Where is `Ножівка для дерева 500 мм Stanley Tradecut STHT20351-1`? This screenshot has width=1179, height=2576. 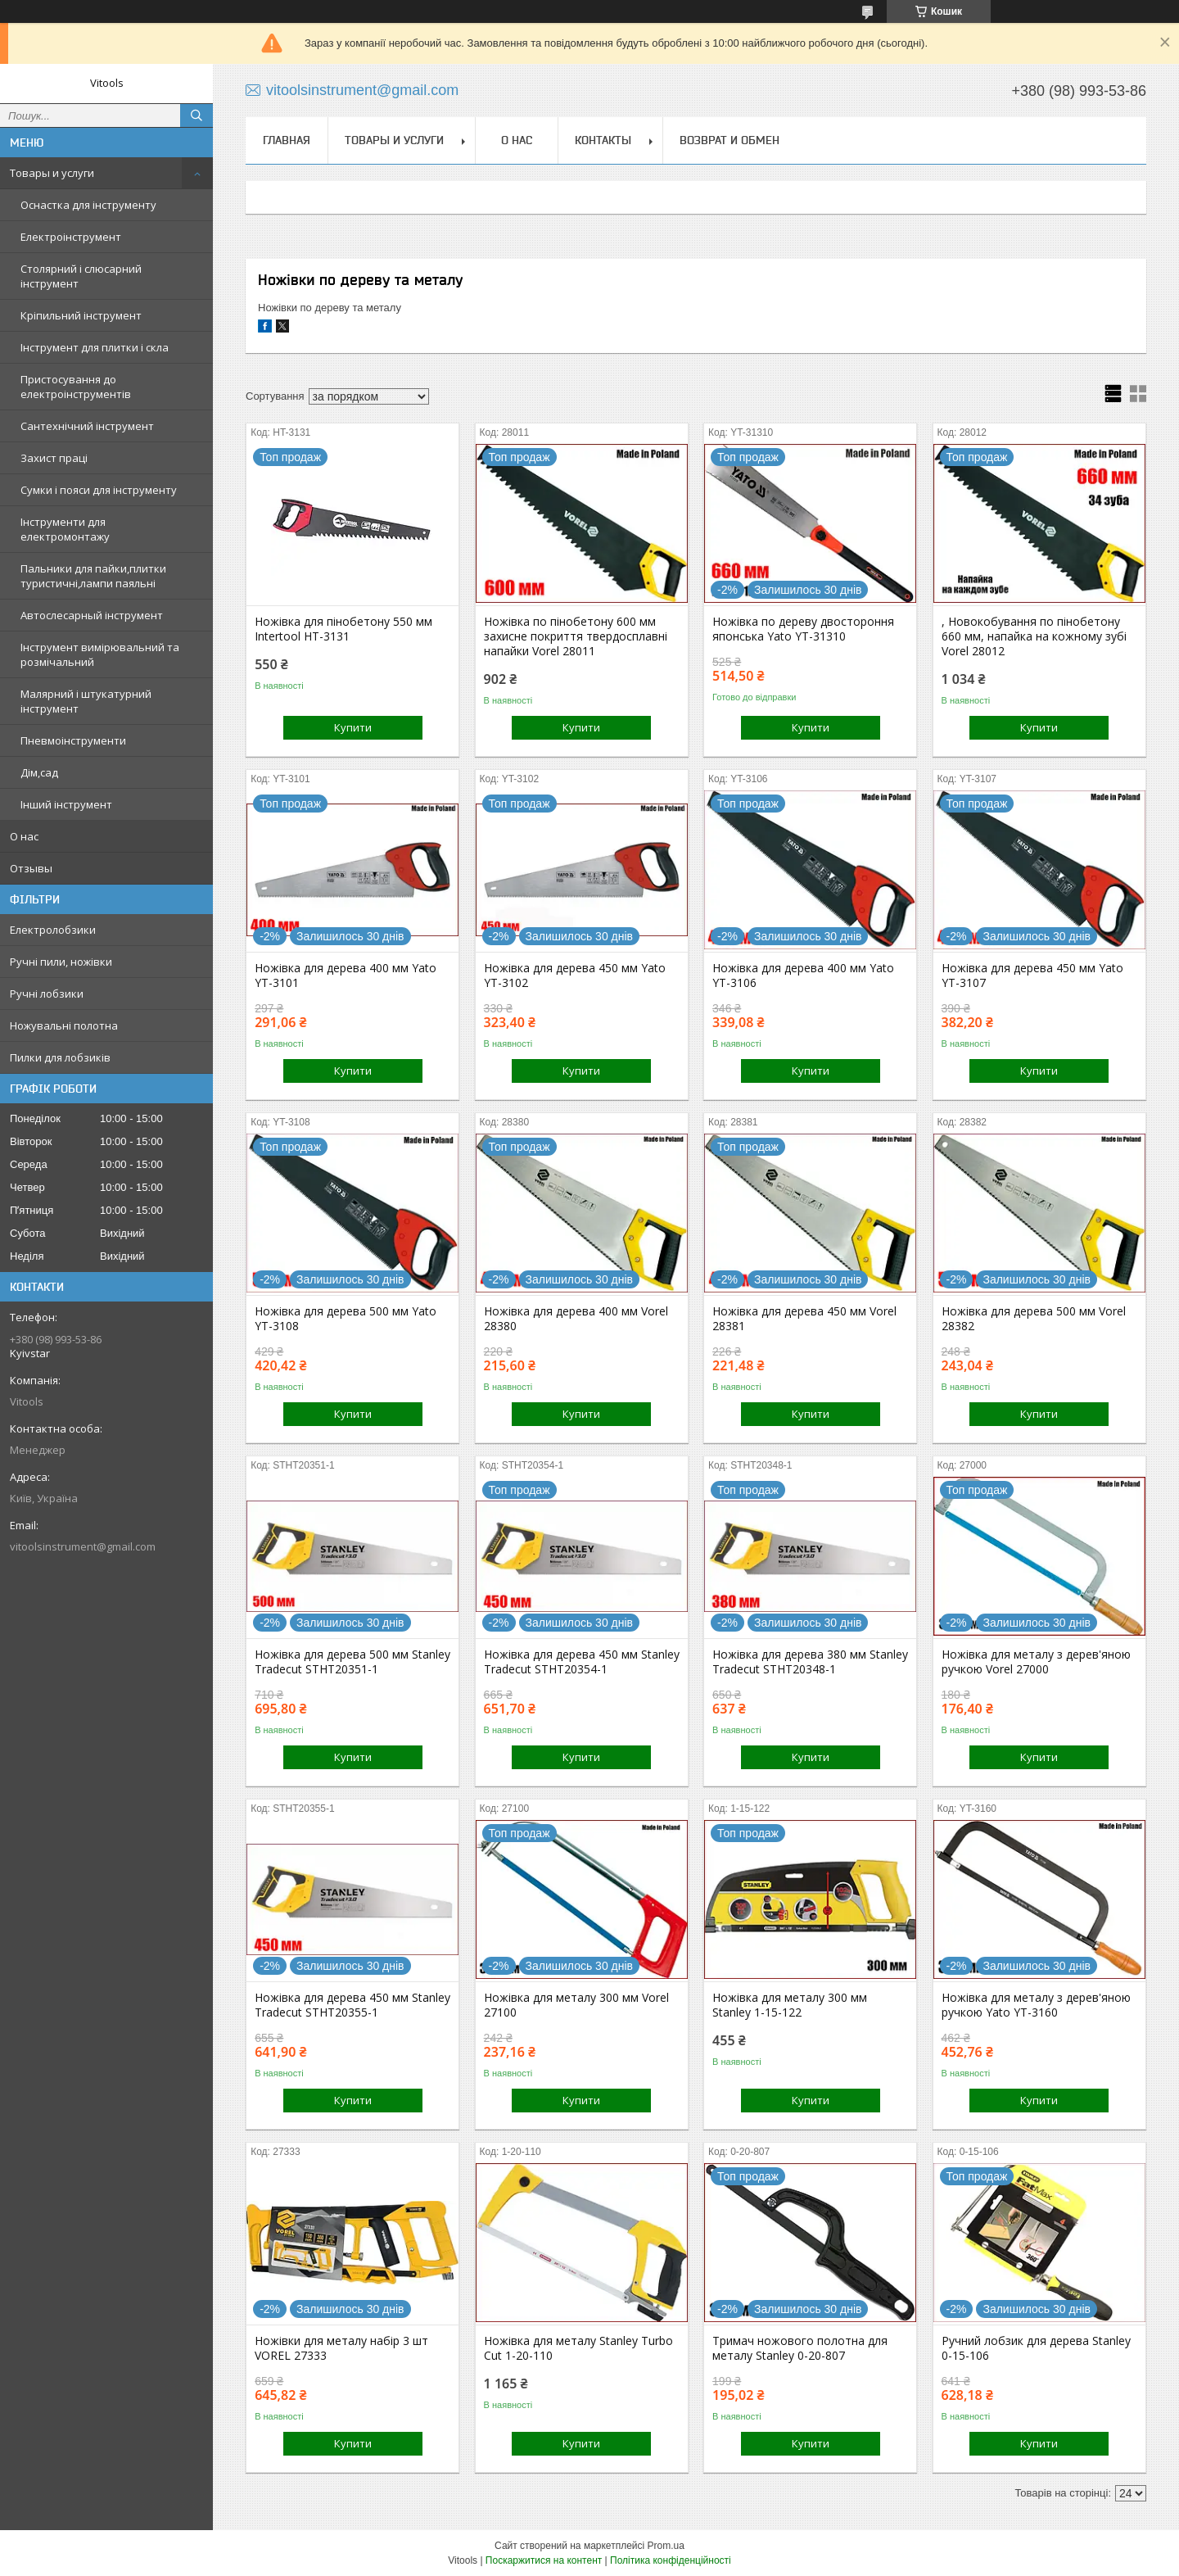 Ножівка для дерева 500 мм Stanley Tradecut STHT20351-1 is located at coordinates (352, 1662).